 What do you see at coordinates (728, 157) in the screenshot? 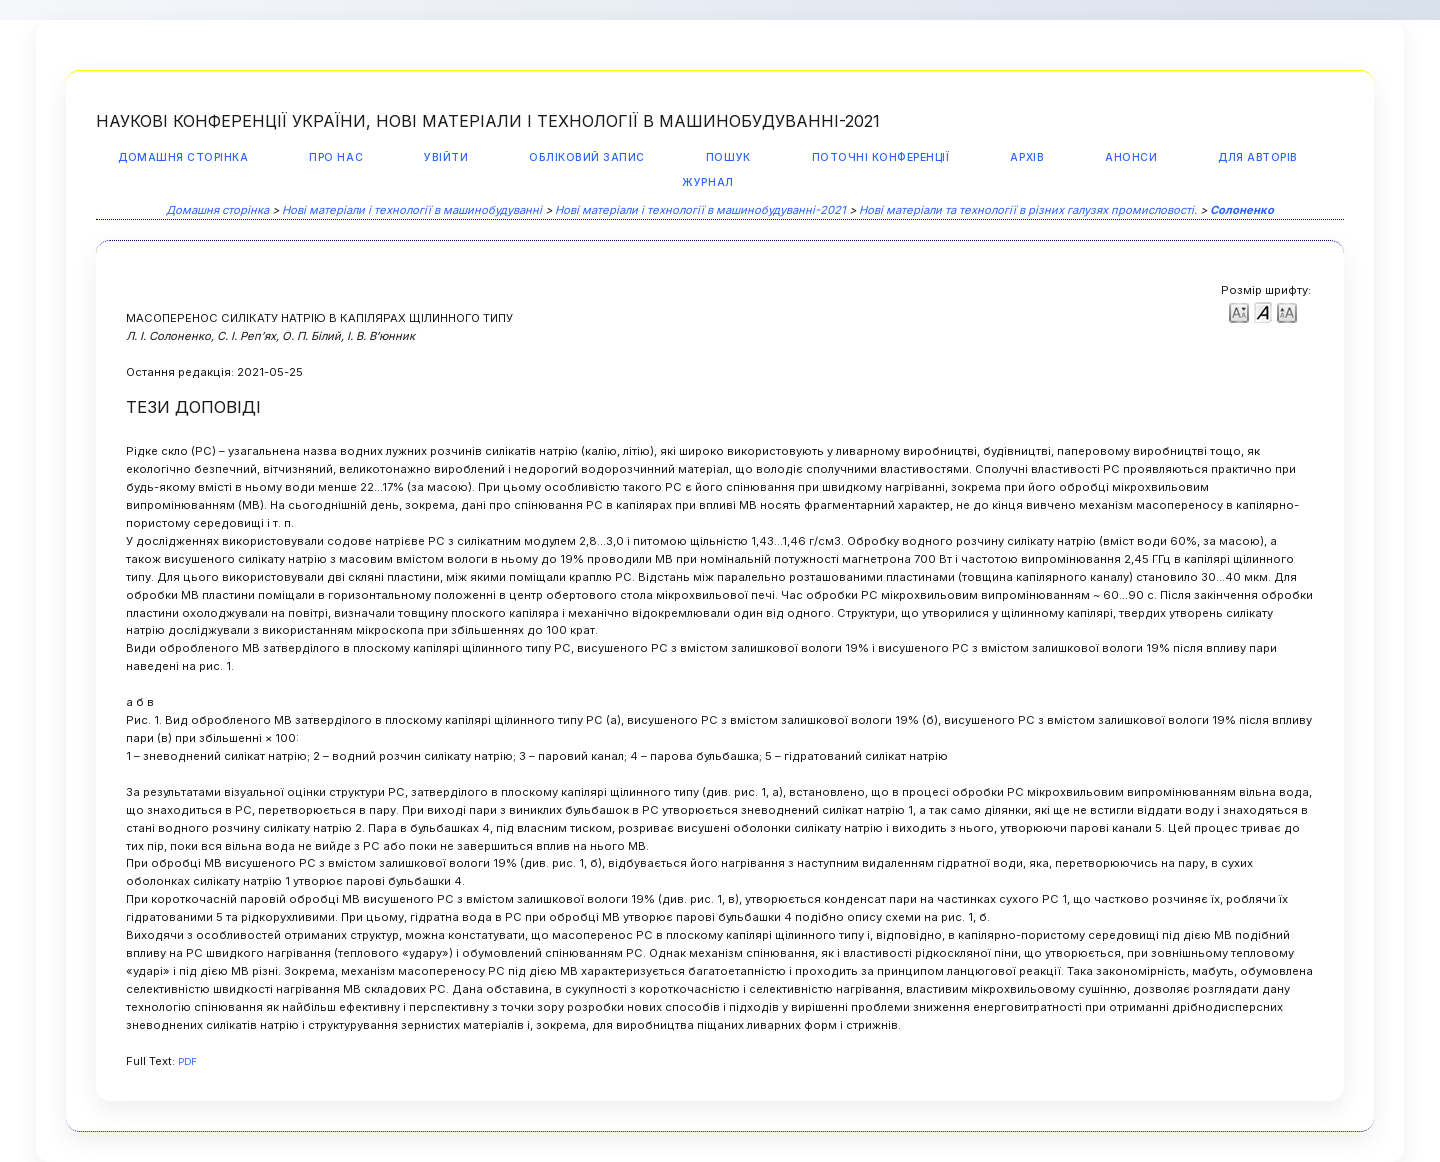
I see `Пошук` at bounding box center [728, 157].